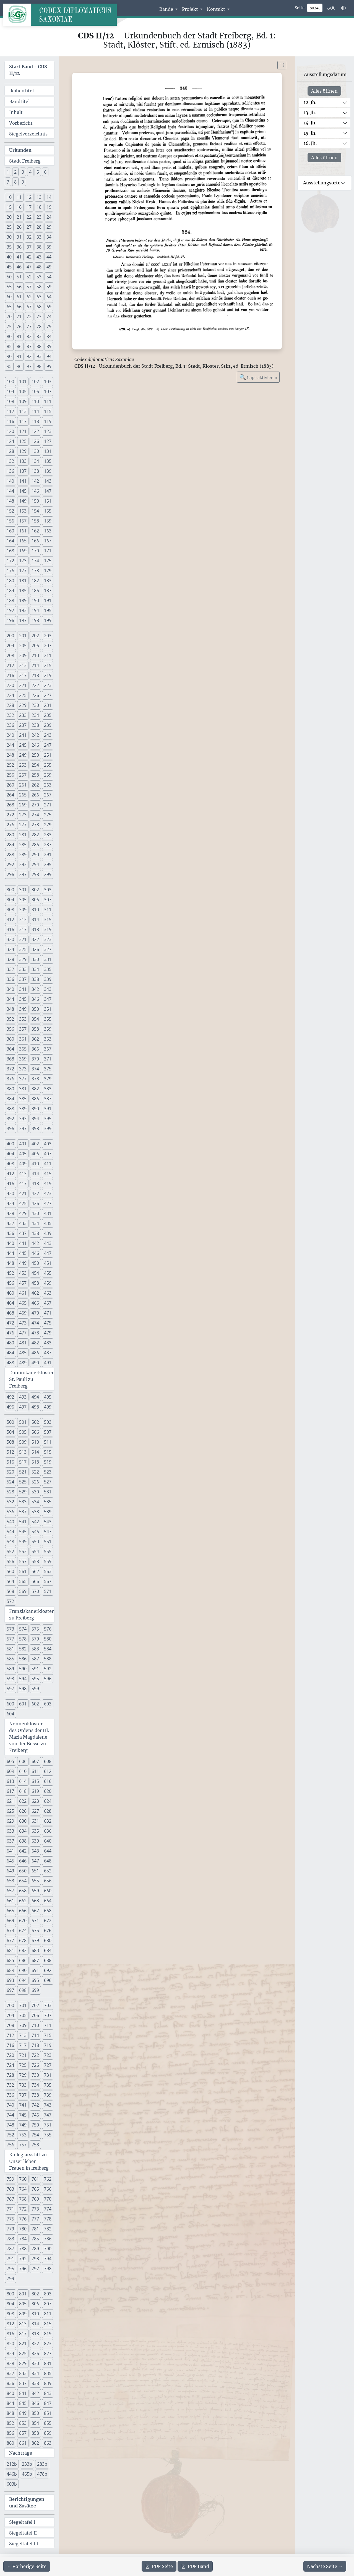 This screenshot has height=2576, width=354. What do you see at coordinates (35, 571) in the screenshot?
I see `178 [button]` at bounding box center [35, 571].